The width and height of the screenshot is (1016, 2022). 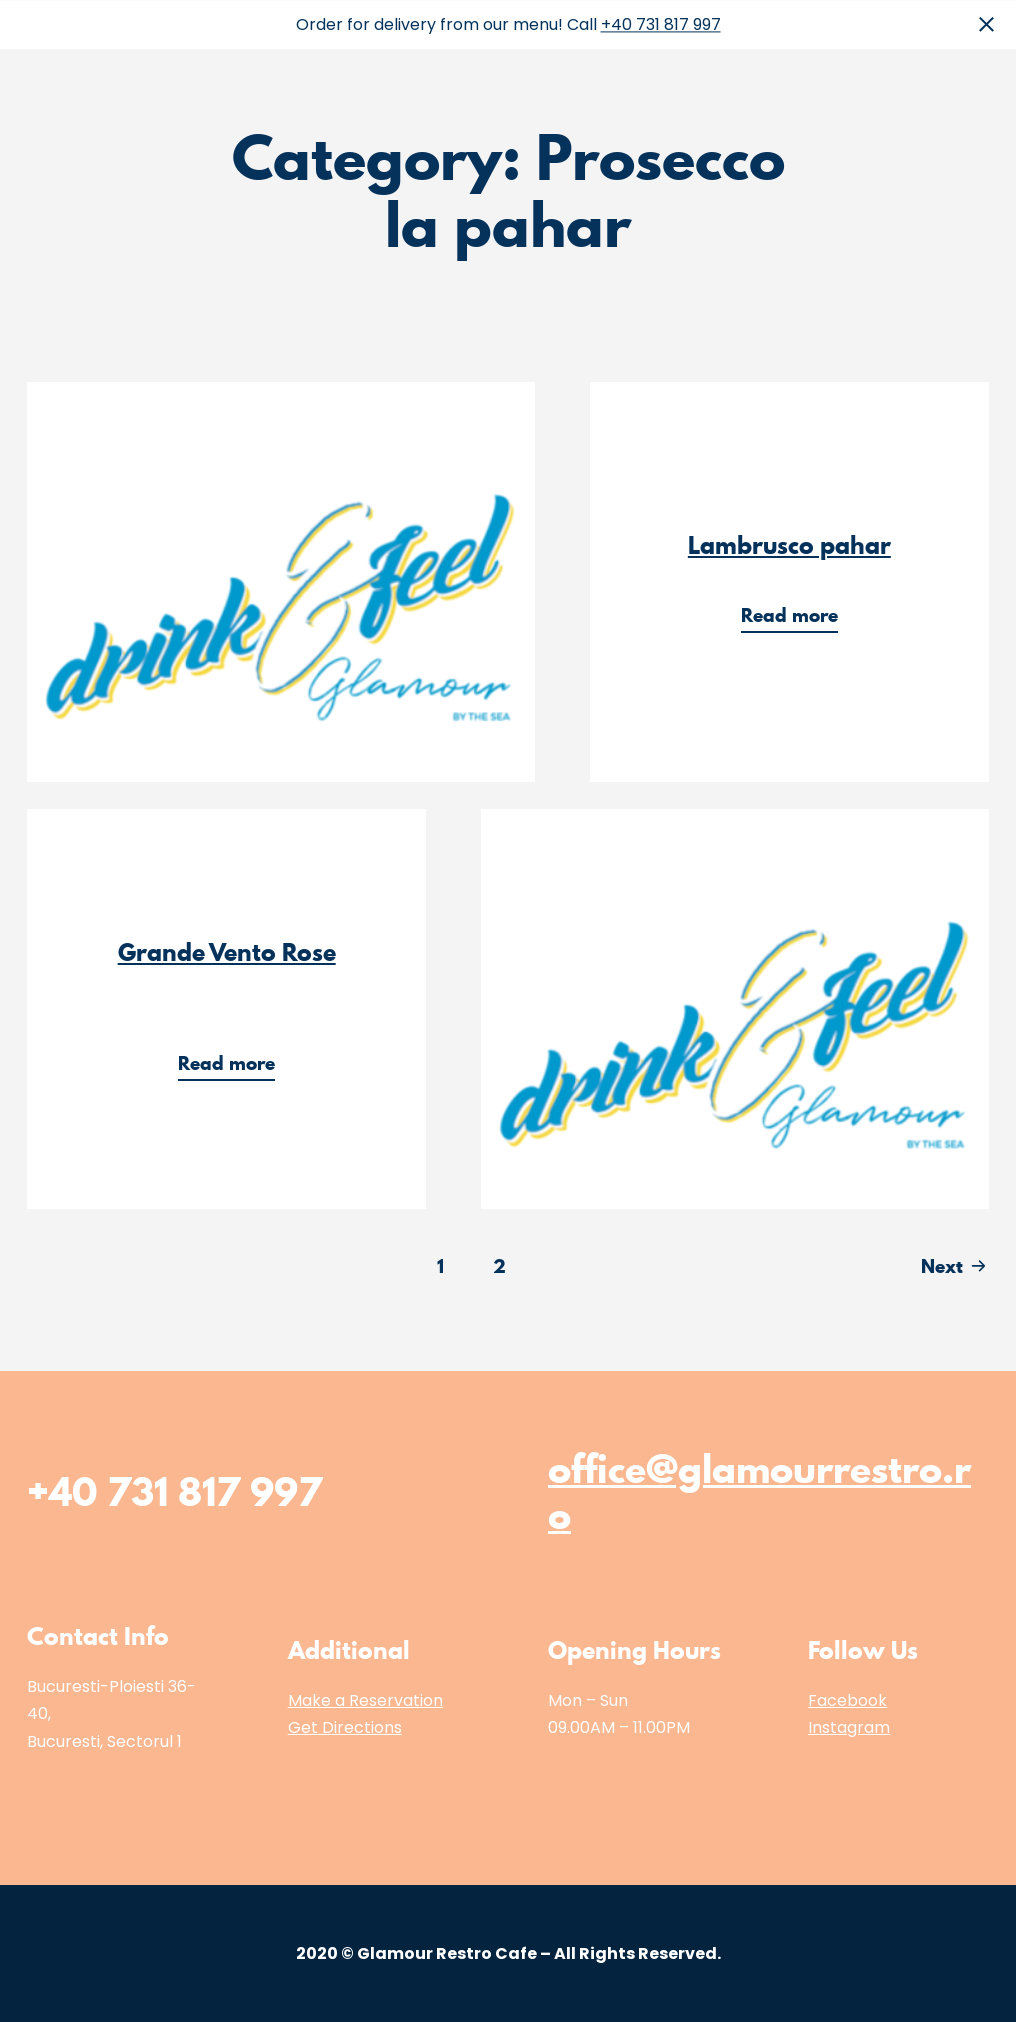 I want to click on Instagram, so click(x=849, y=1727).